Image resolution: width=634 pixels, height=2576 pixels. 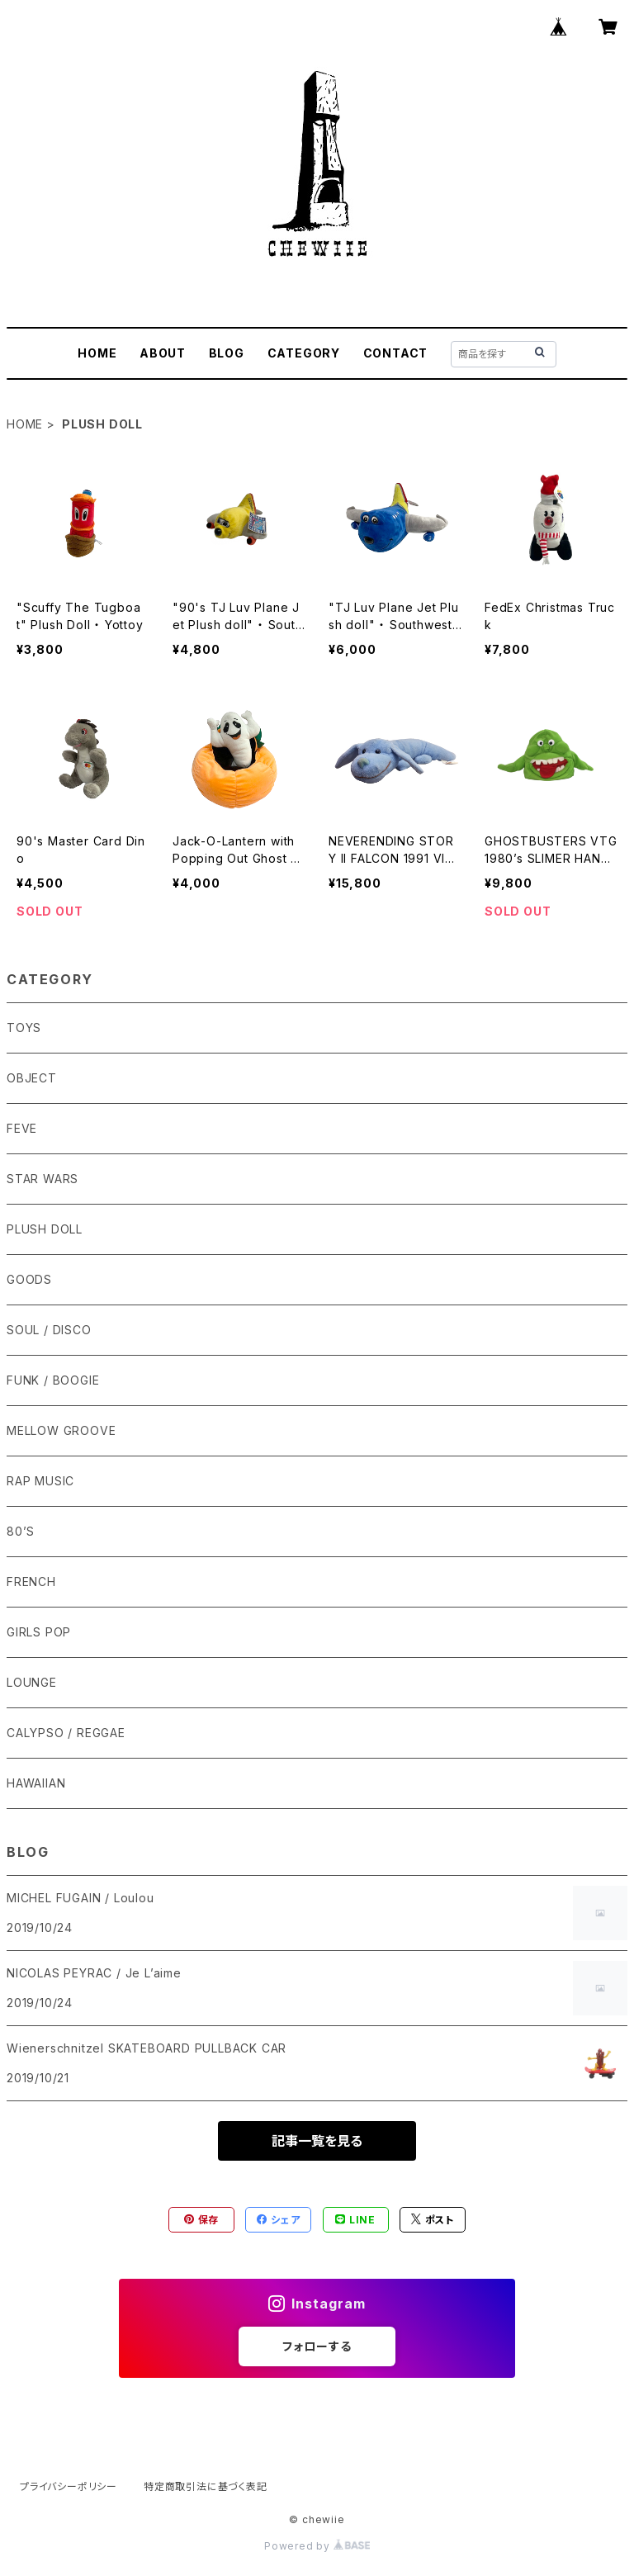 What do you see at coordinates (317, 2546) in the screenshot?
I see `Powered by` at bounding box center [317, 2546].